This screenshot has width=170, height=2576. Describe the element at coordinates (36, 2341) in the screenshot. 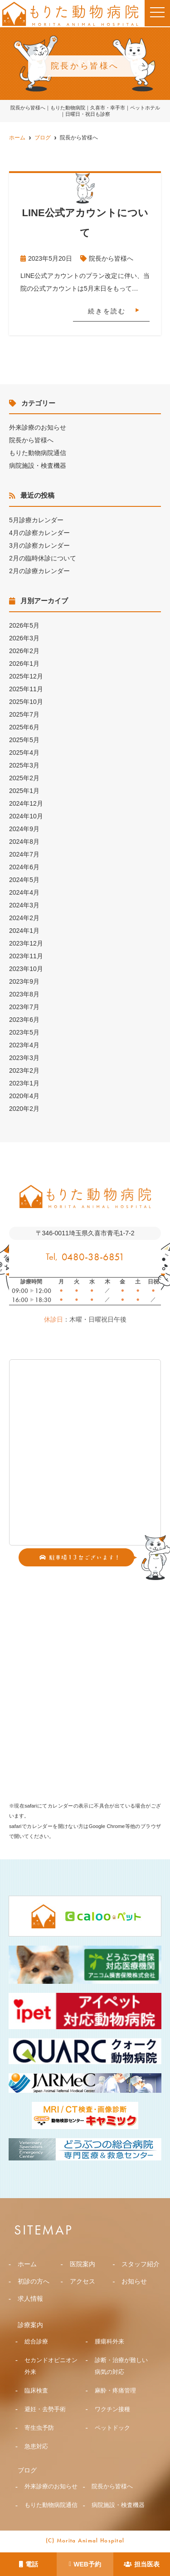

I see `総合診療` at that location.